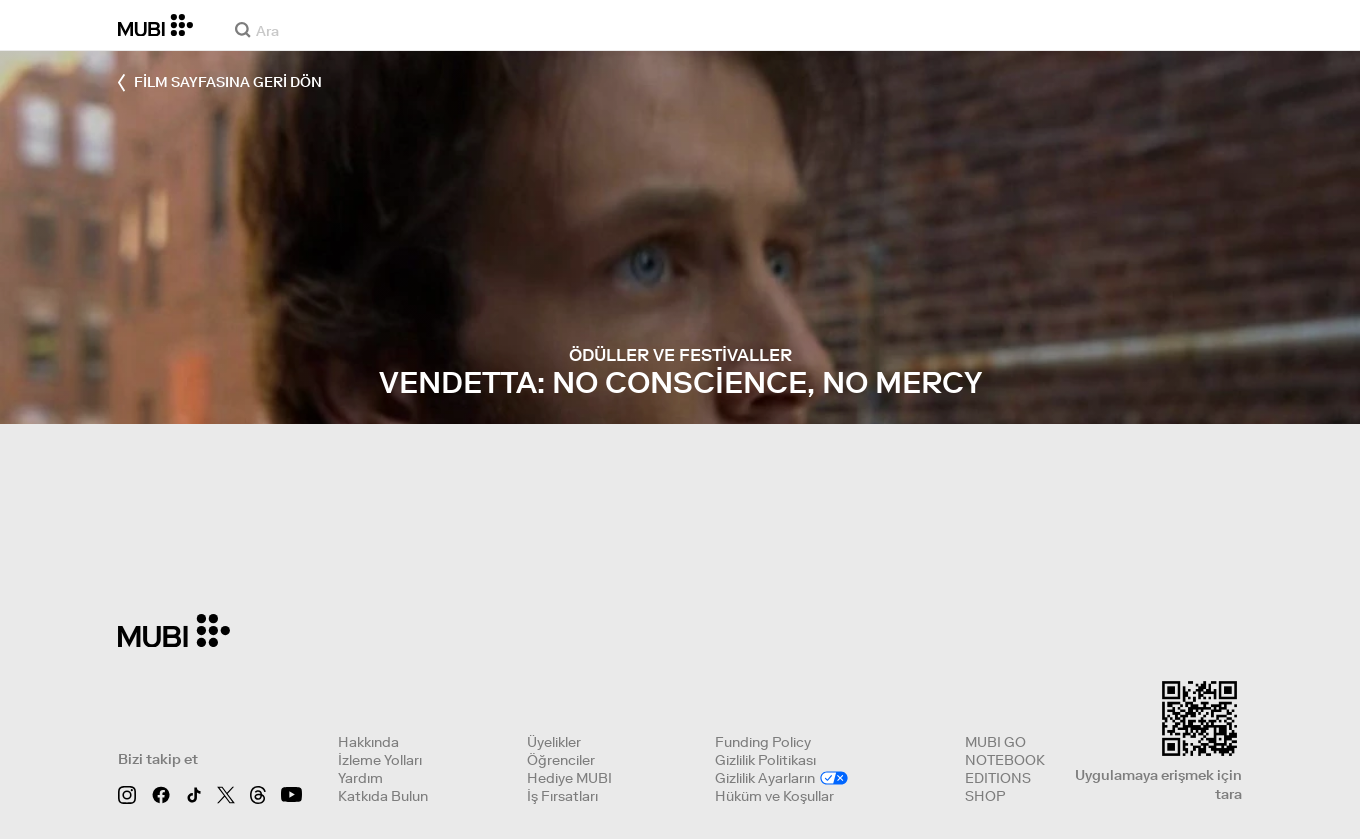  Describe the element at coordinates (763, 742) in the screenshot. I see `Funding Policy` at that location.